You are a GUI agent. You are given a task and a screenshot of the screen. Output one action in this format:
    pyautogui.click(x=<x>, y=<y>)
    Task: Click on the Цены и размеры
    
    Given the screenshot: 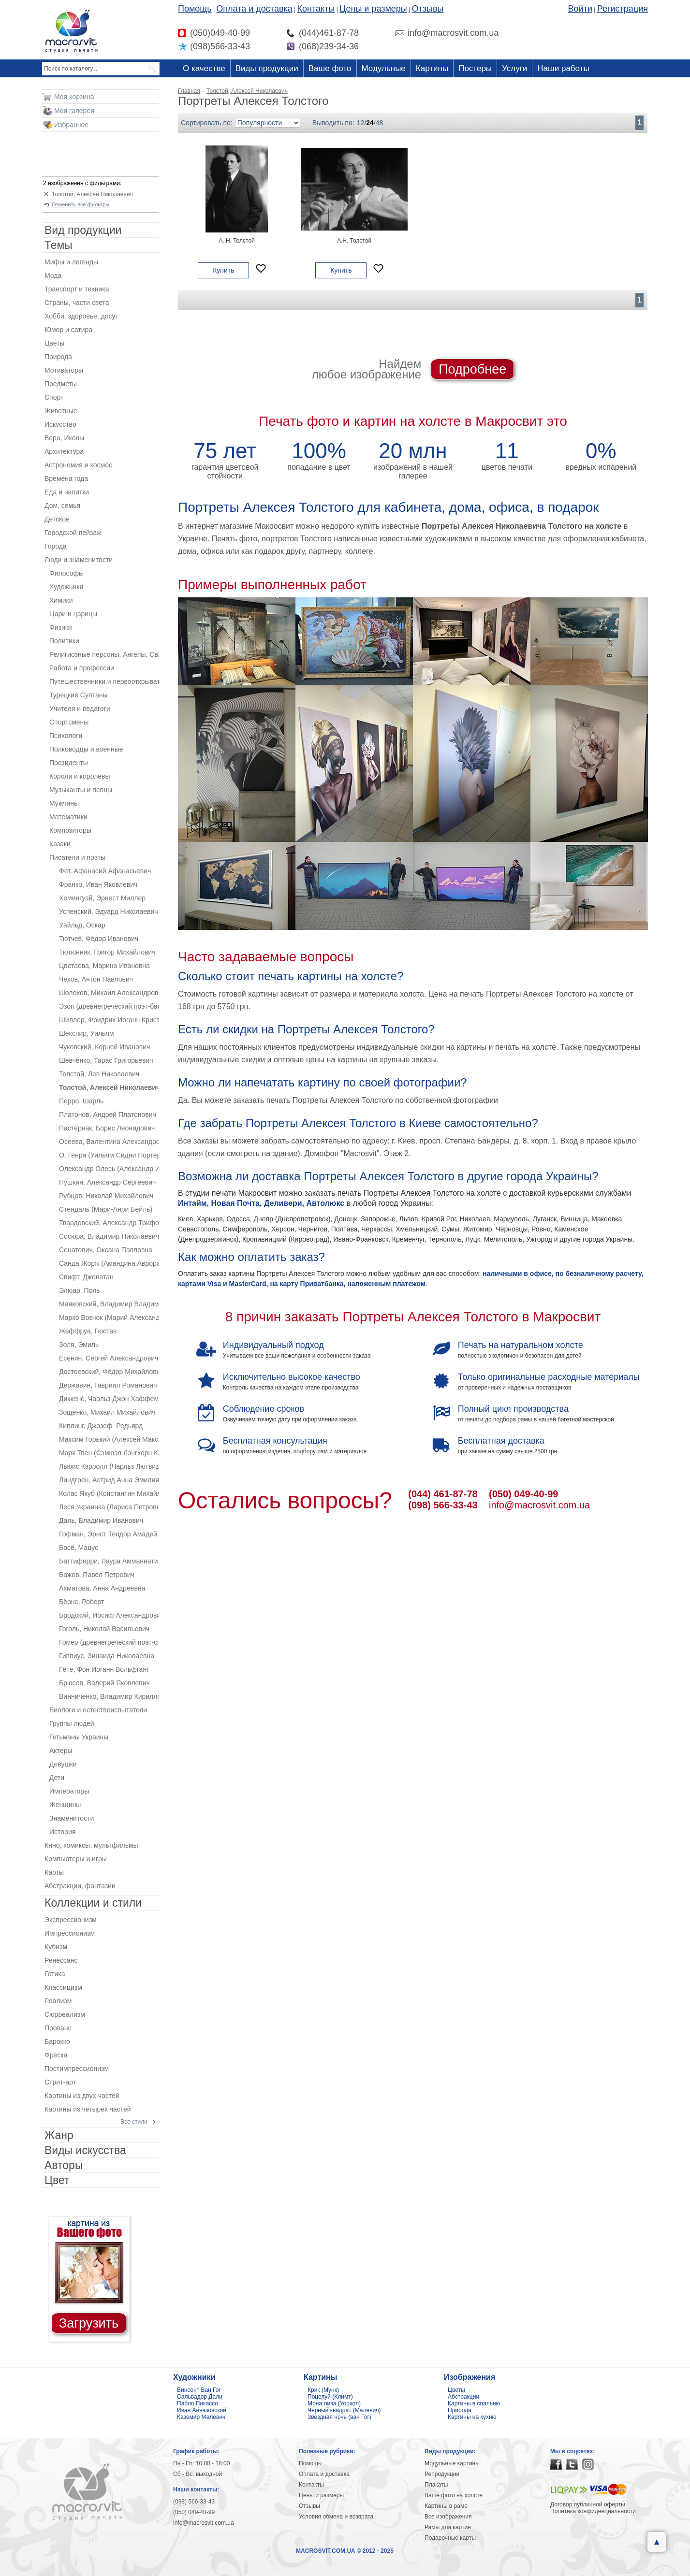 What is the action you would take?
    pyautogui.click(x=373, y=9)
    